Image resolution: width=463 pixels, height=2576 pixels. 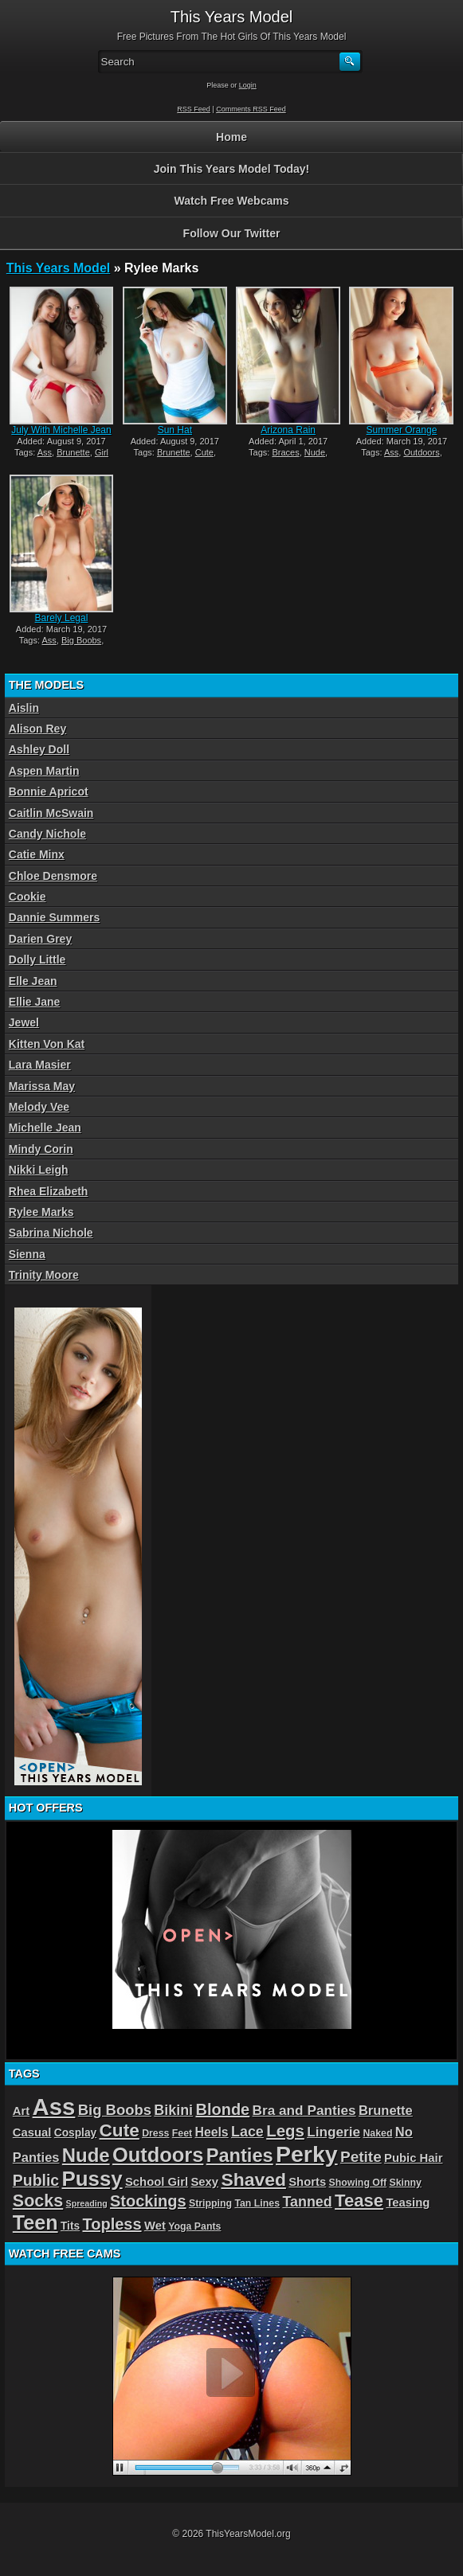 I want to click on Panties [Panties (25 items)], so click(x=239, y=2155).